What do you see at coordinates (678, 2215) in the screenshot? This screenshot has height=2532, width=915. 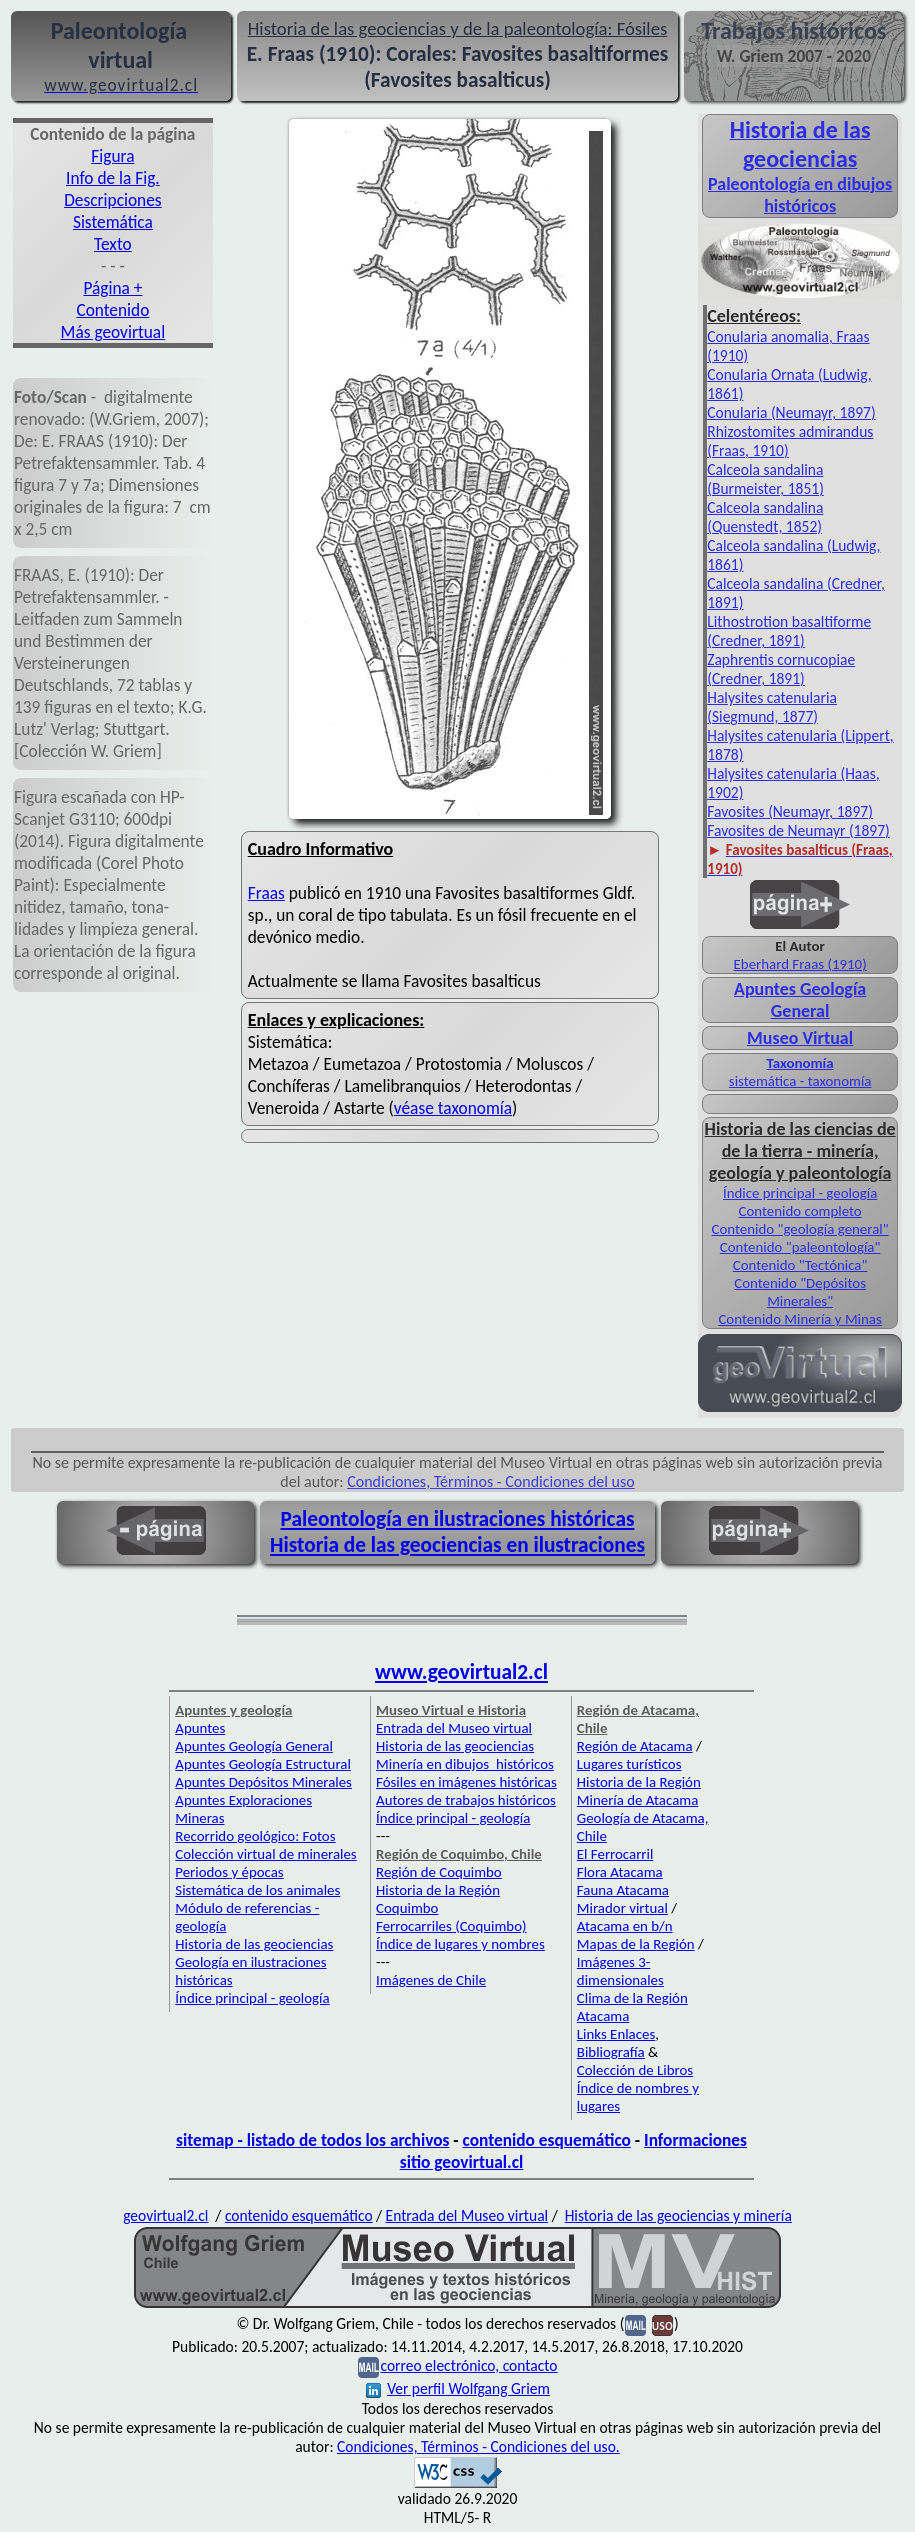 I see `Historia de las geociencias y minería` at bounding box center [678, 2215].